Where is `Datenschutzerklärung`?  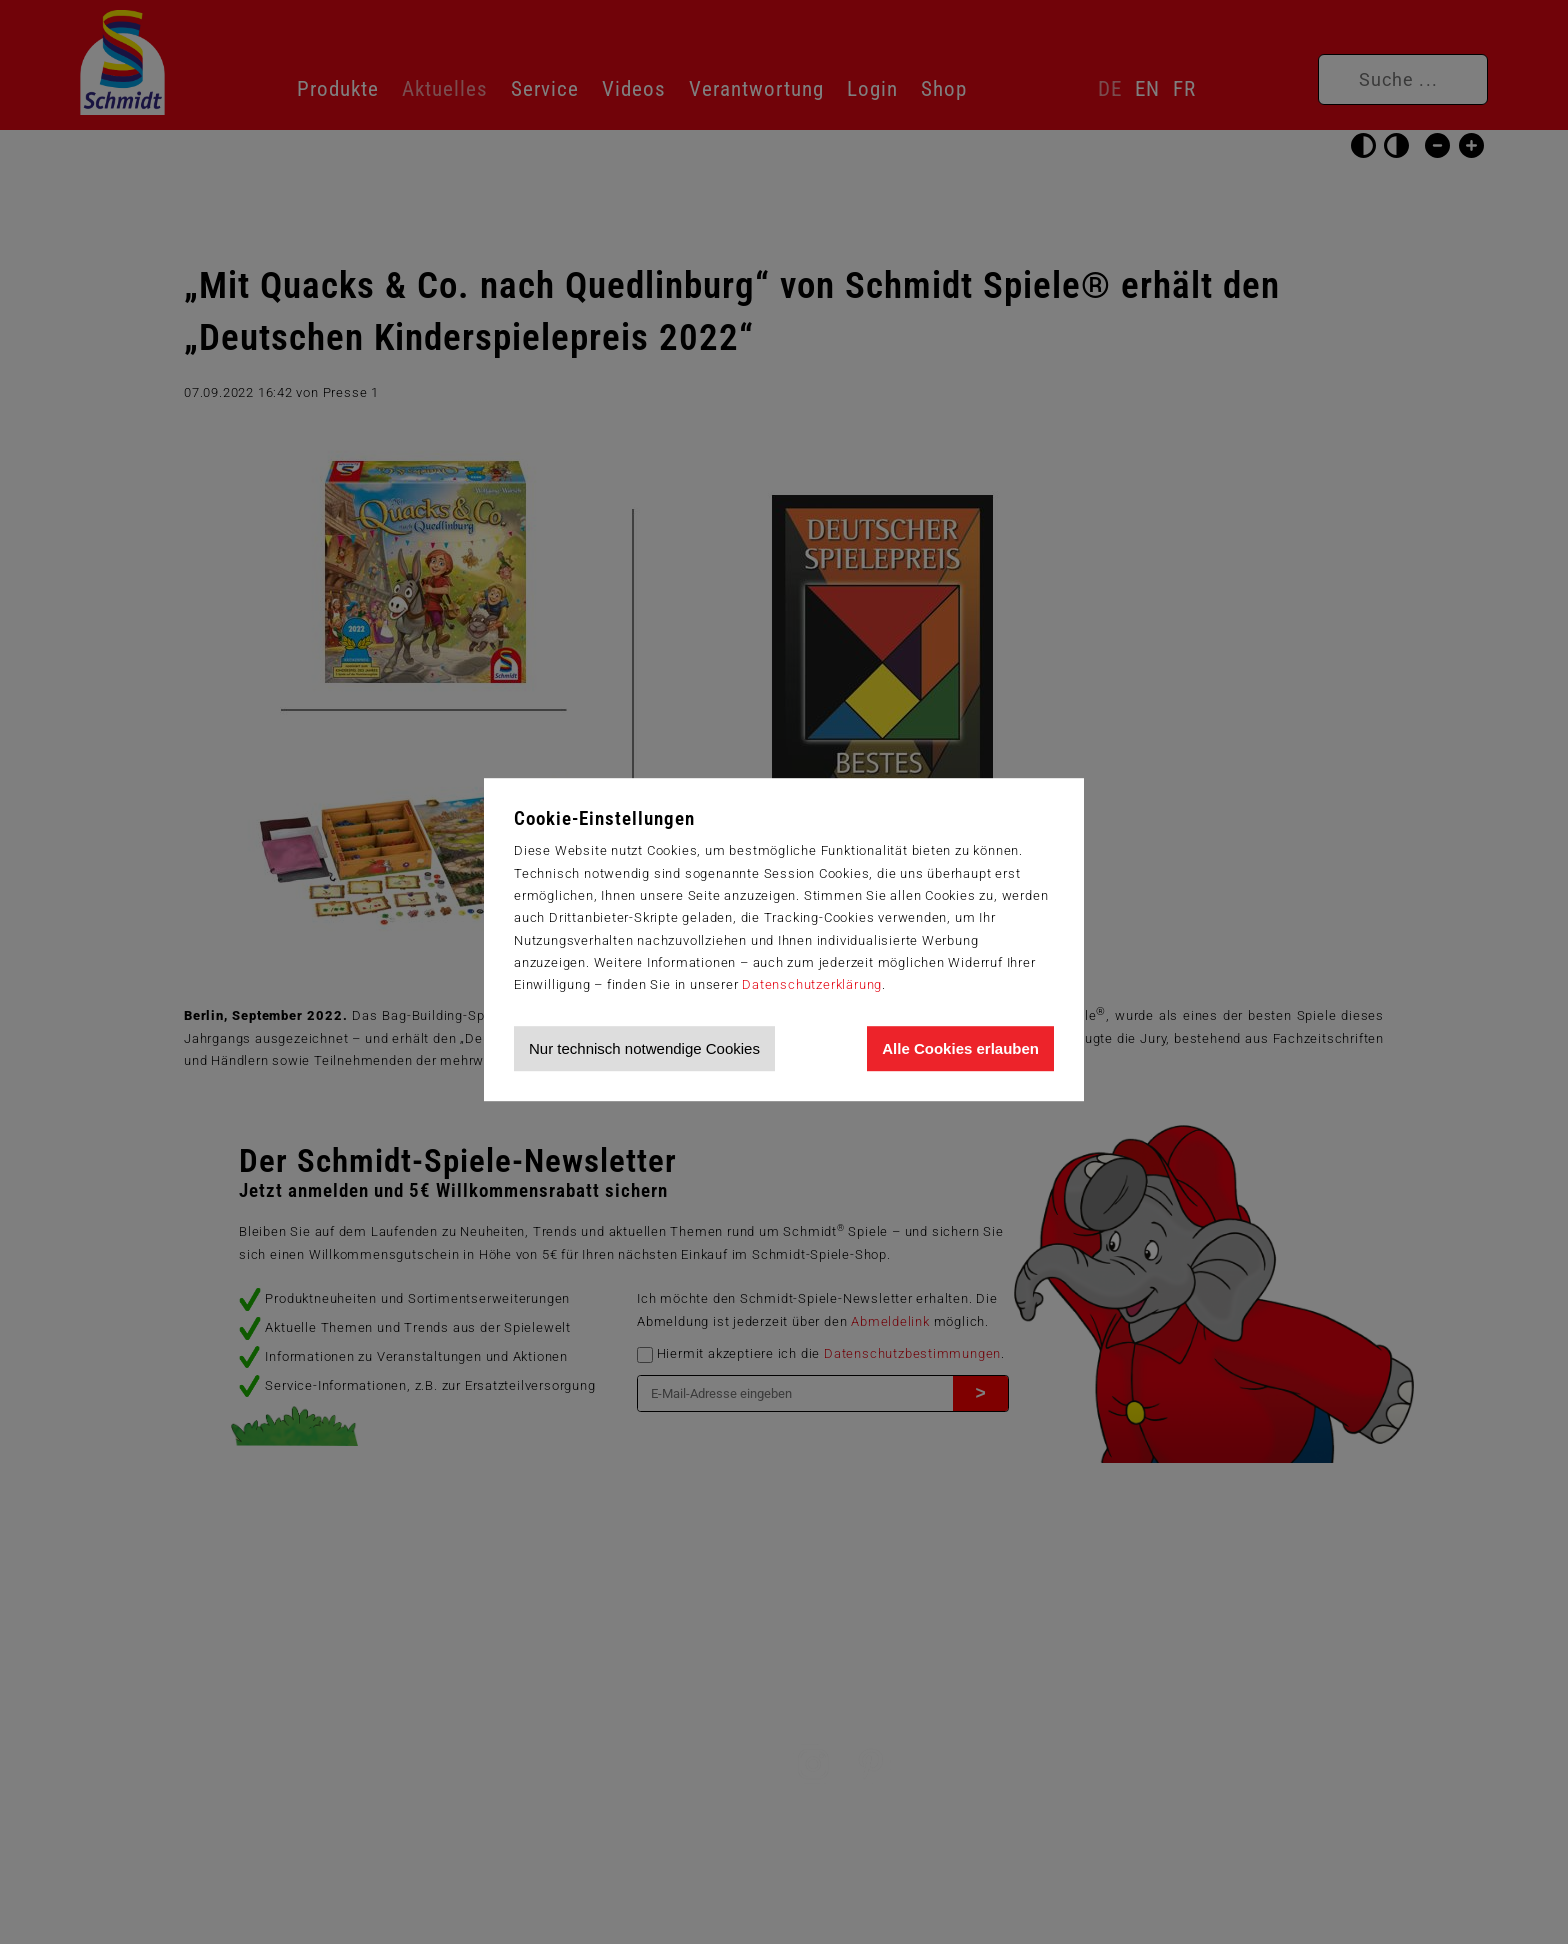
Datenschutzerklärung is located at coordinates (812, 984).